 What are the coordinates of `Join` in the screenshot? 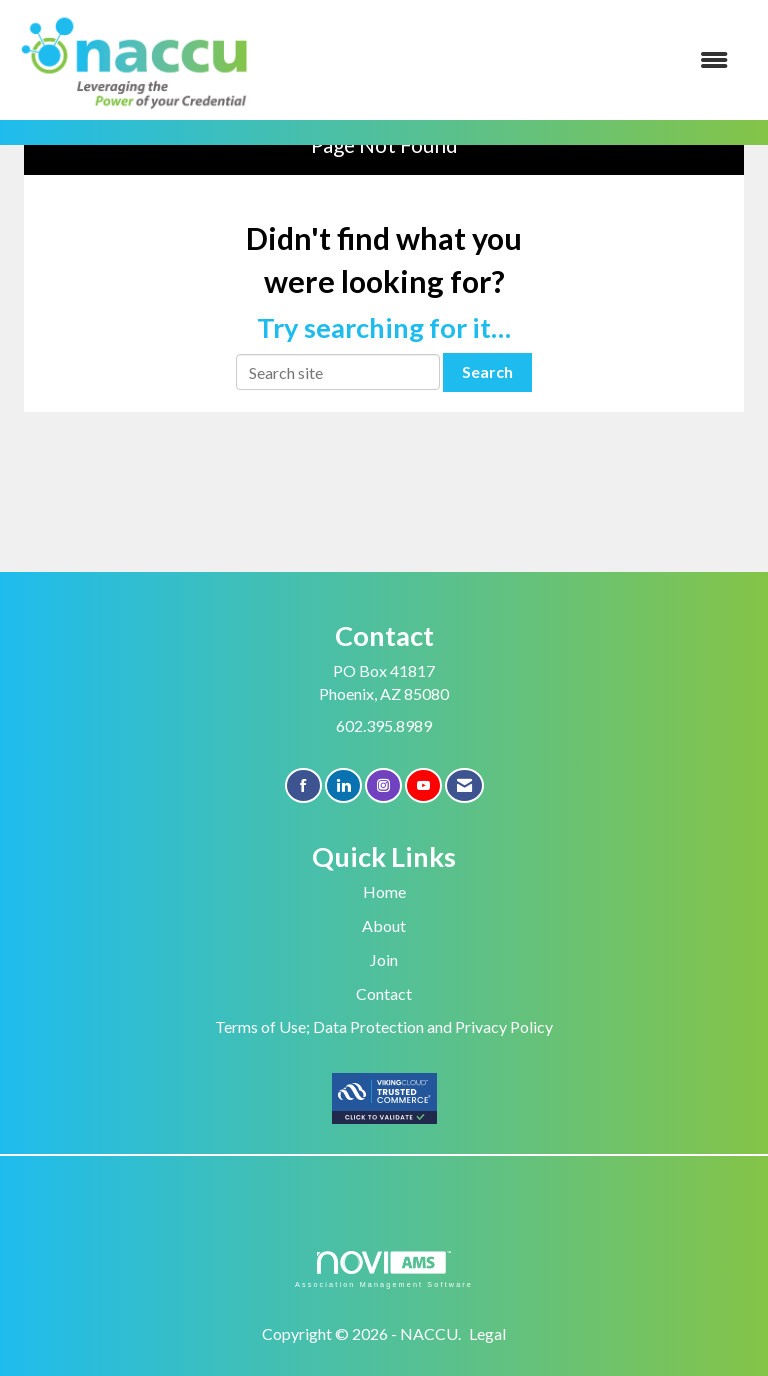 It's located at (384, 959).